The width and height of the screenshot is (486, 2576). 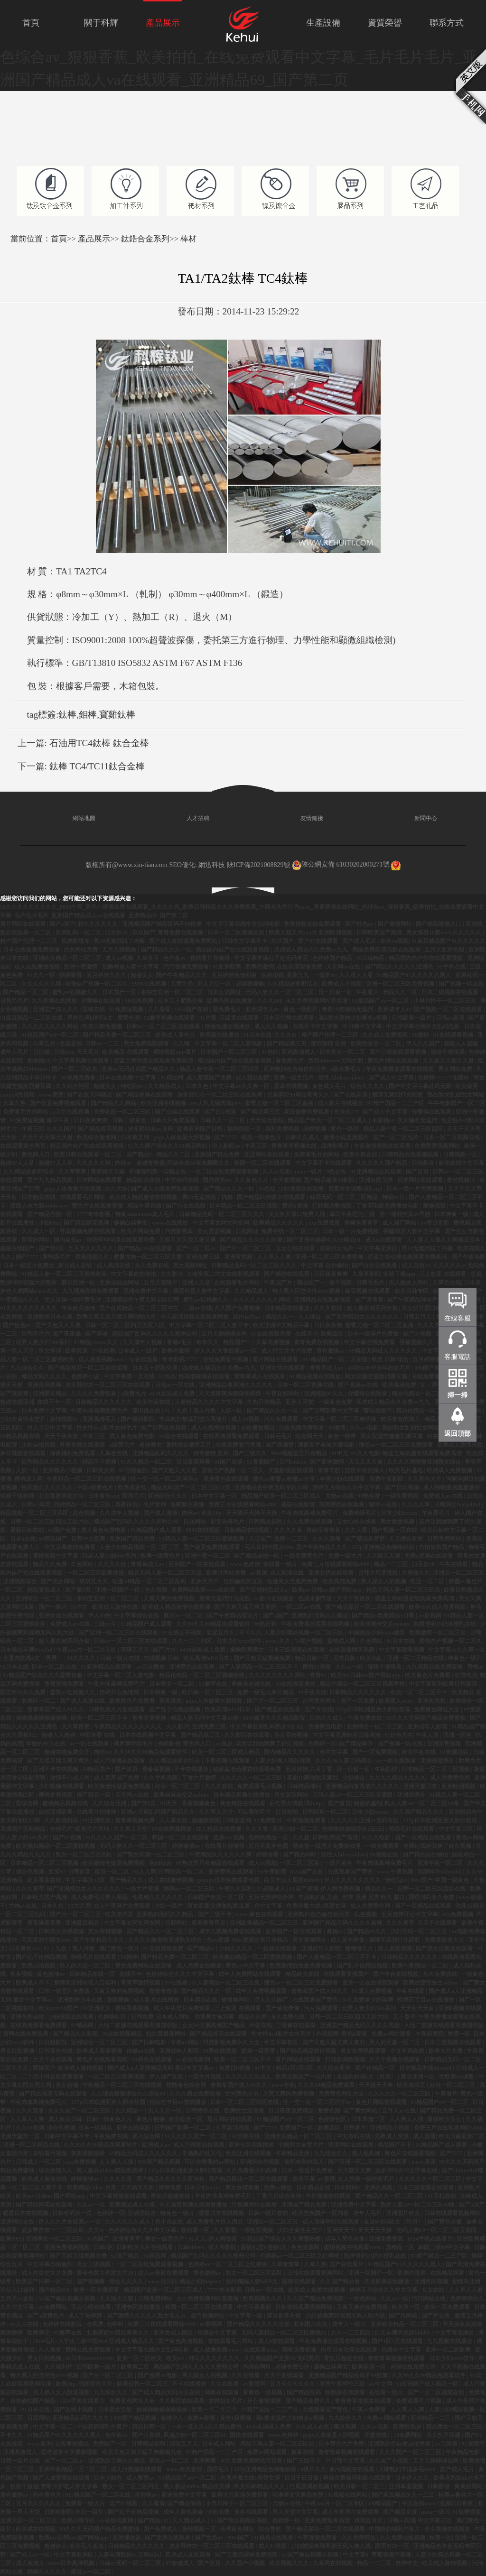 I want to click on 国产精品久久久一区, so click(x=166, y=949).